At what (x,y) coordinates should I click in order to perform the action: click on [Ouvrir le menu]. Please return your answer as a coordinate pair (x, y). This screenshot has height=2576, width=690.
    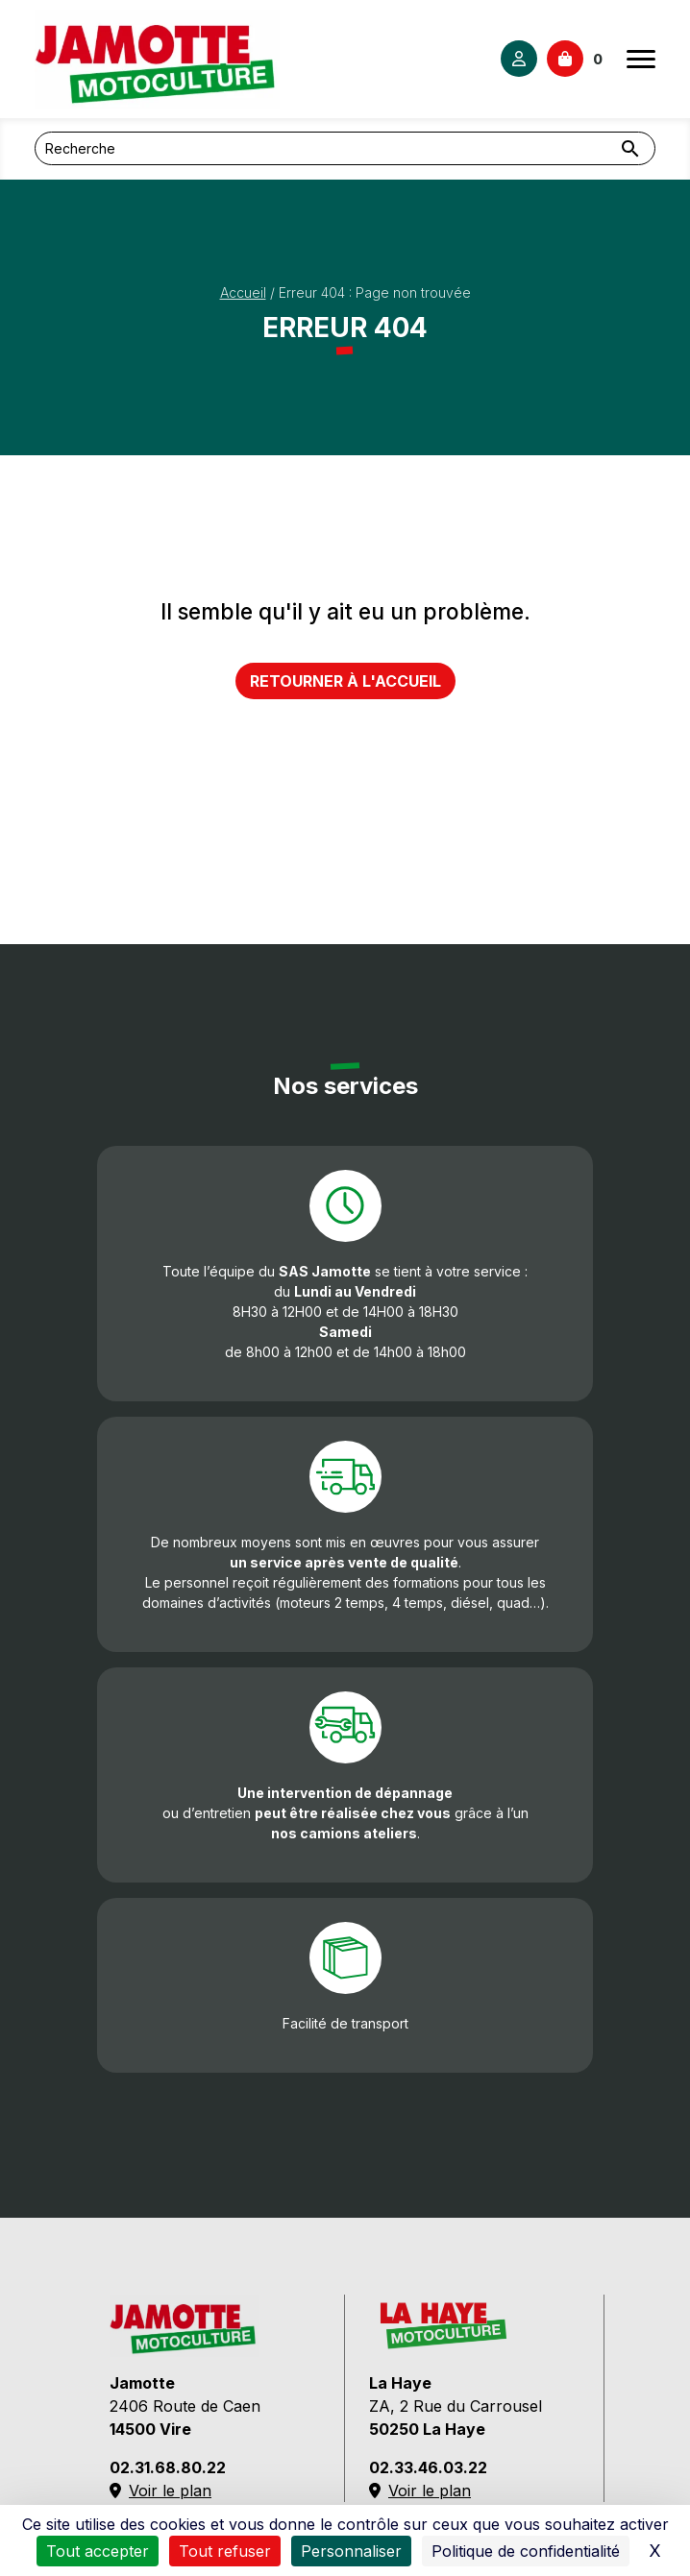
    Looking at the image, I should click on (641, 58).